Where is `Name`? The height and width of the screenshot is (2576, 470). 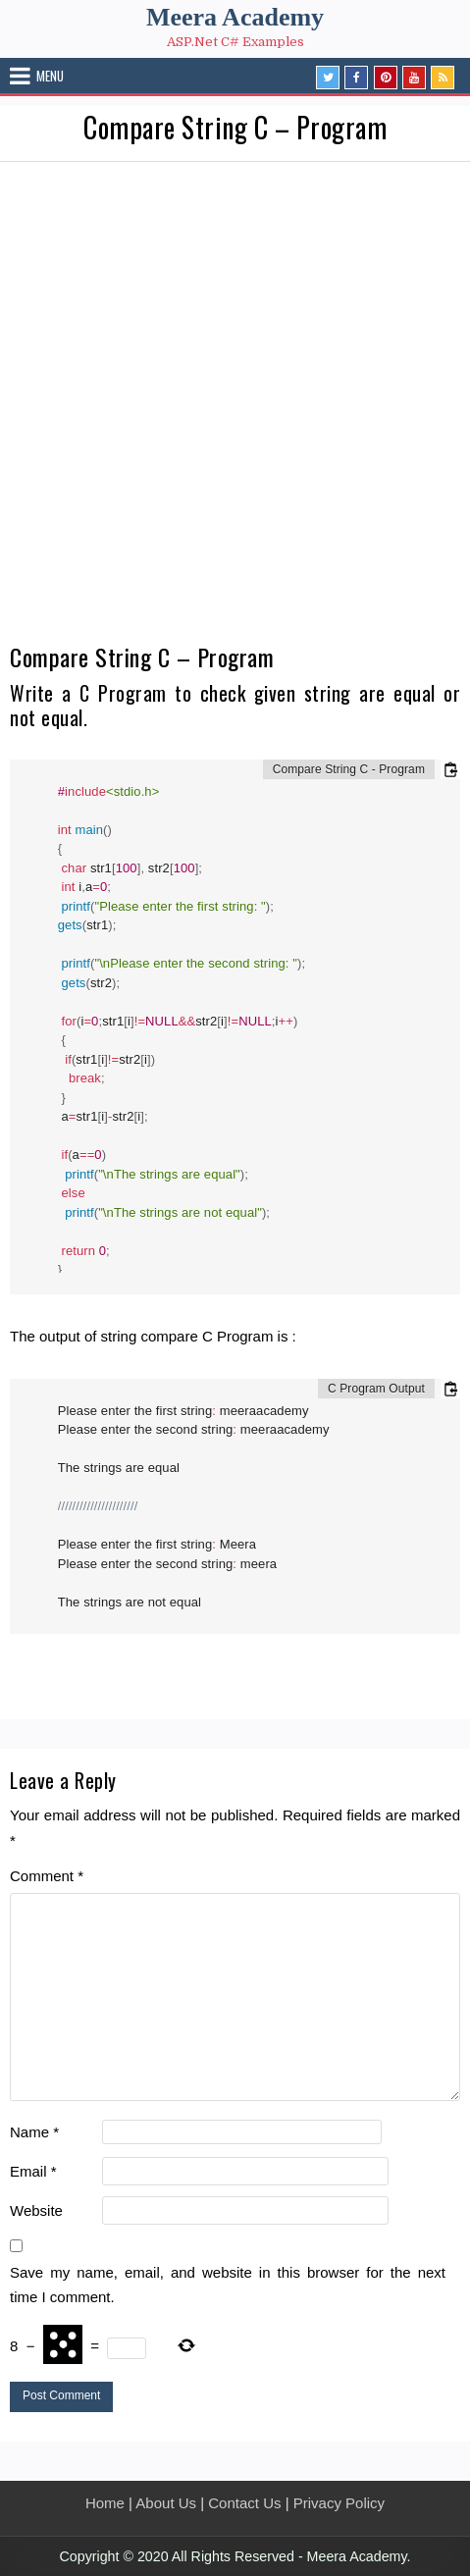
Name is located at coordinates (34, 2132).